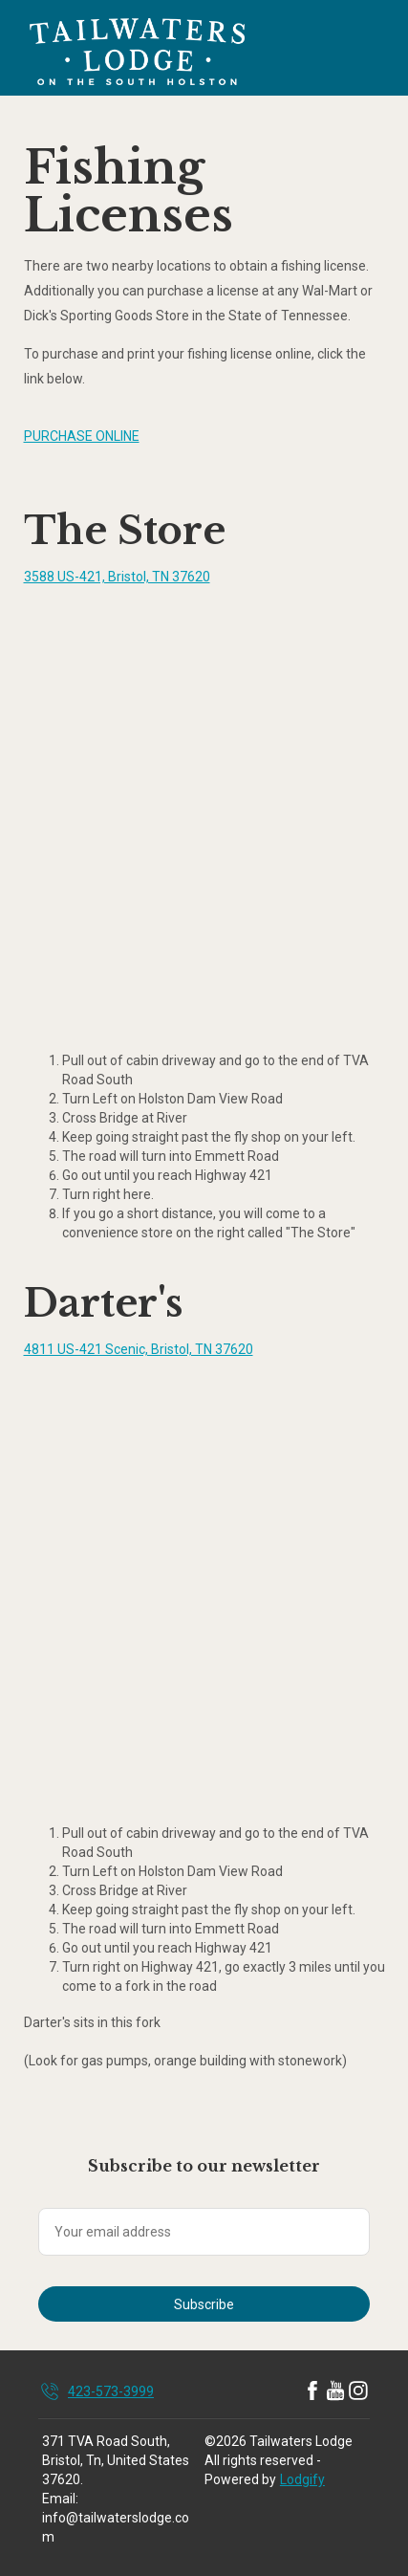 The width and height of the screenshot is (408, 2576). What do you see at coordinates (60, 2498) in the screenshot?
I see `Email:` at bounding box center [60, 2498].